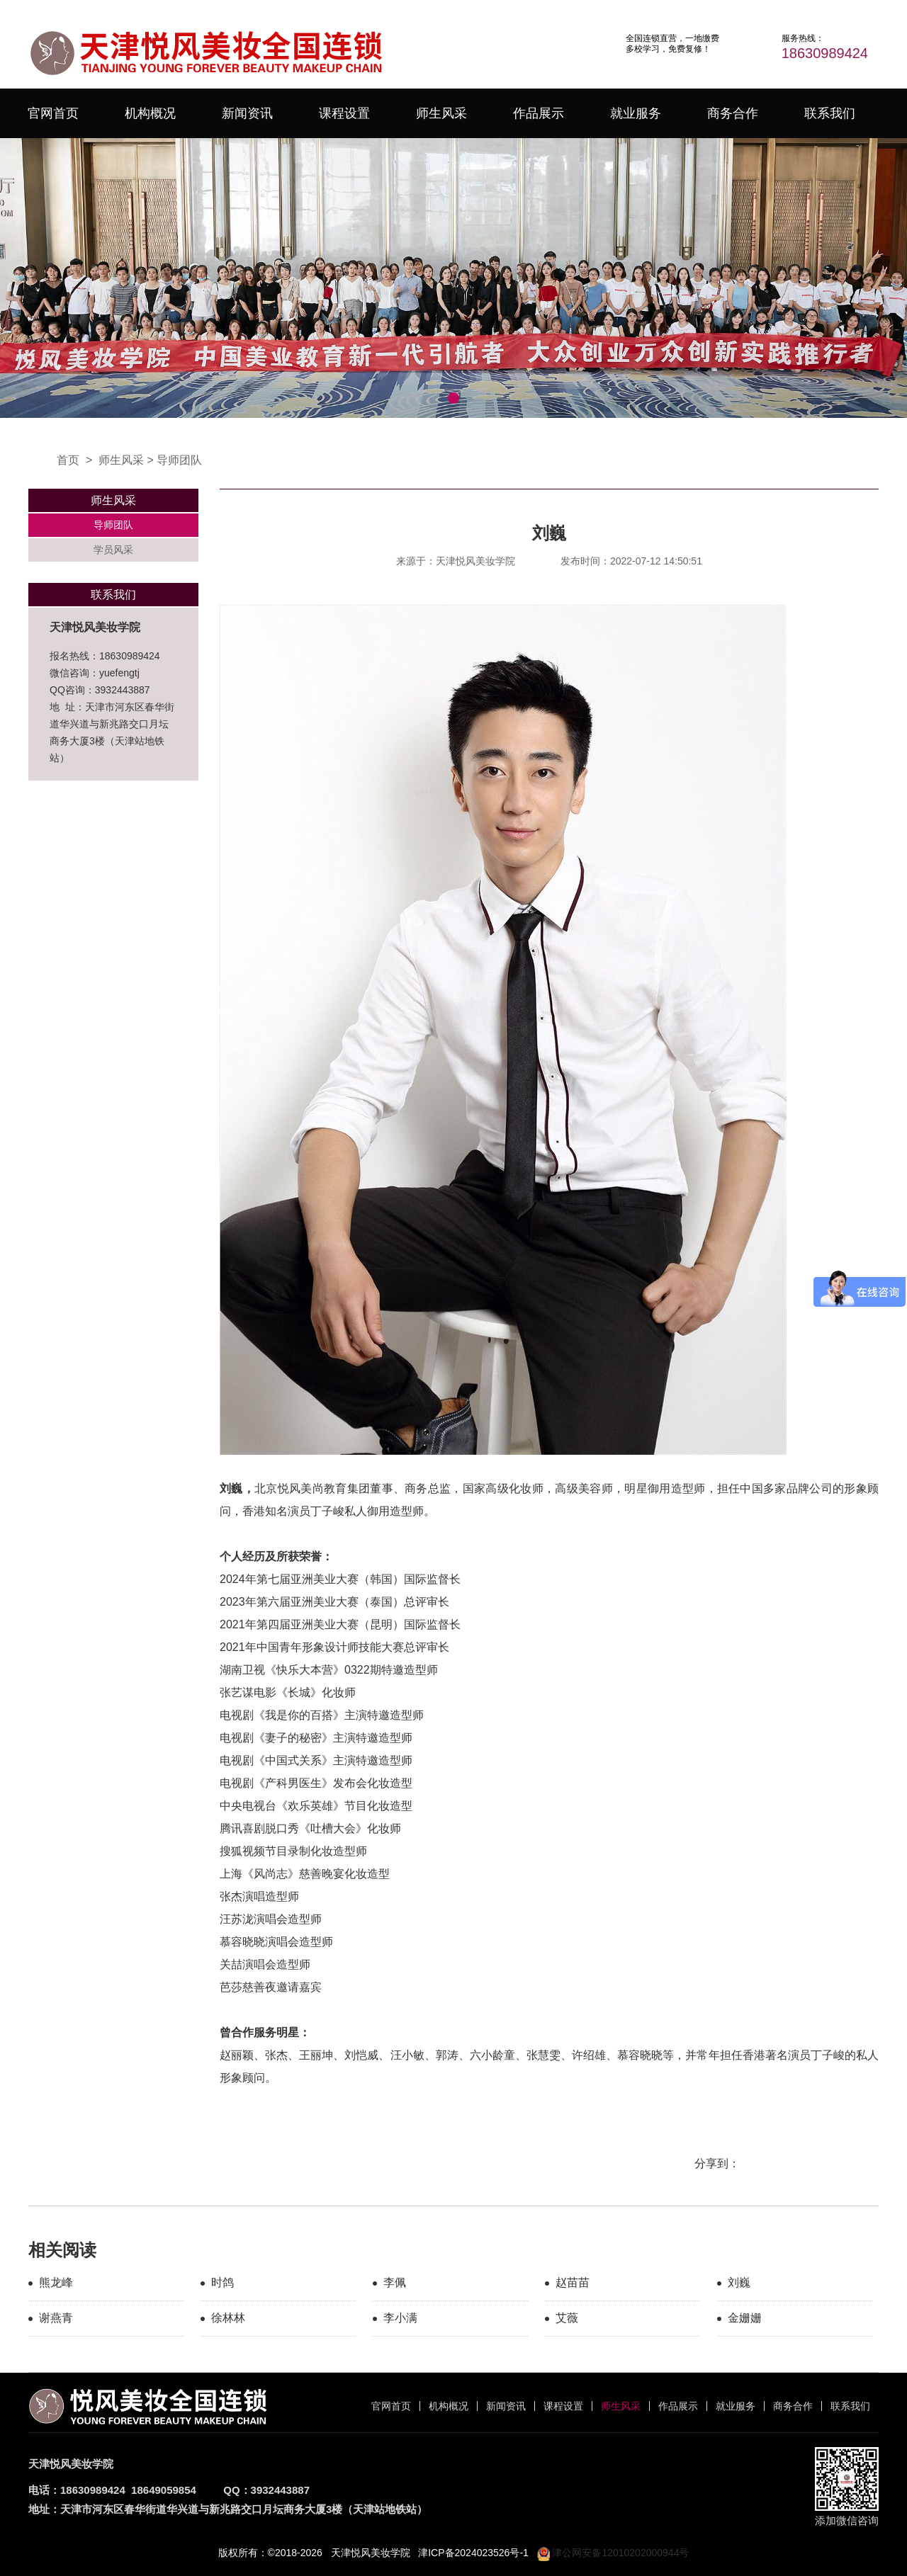 The width and height of the screenshot is (907, 2576). Describe the element at coordinates (829, 113) in the screenshot. I see `联系我们` at that location.